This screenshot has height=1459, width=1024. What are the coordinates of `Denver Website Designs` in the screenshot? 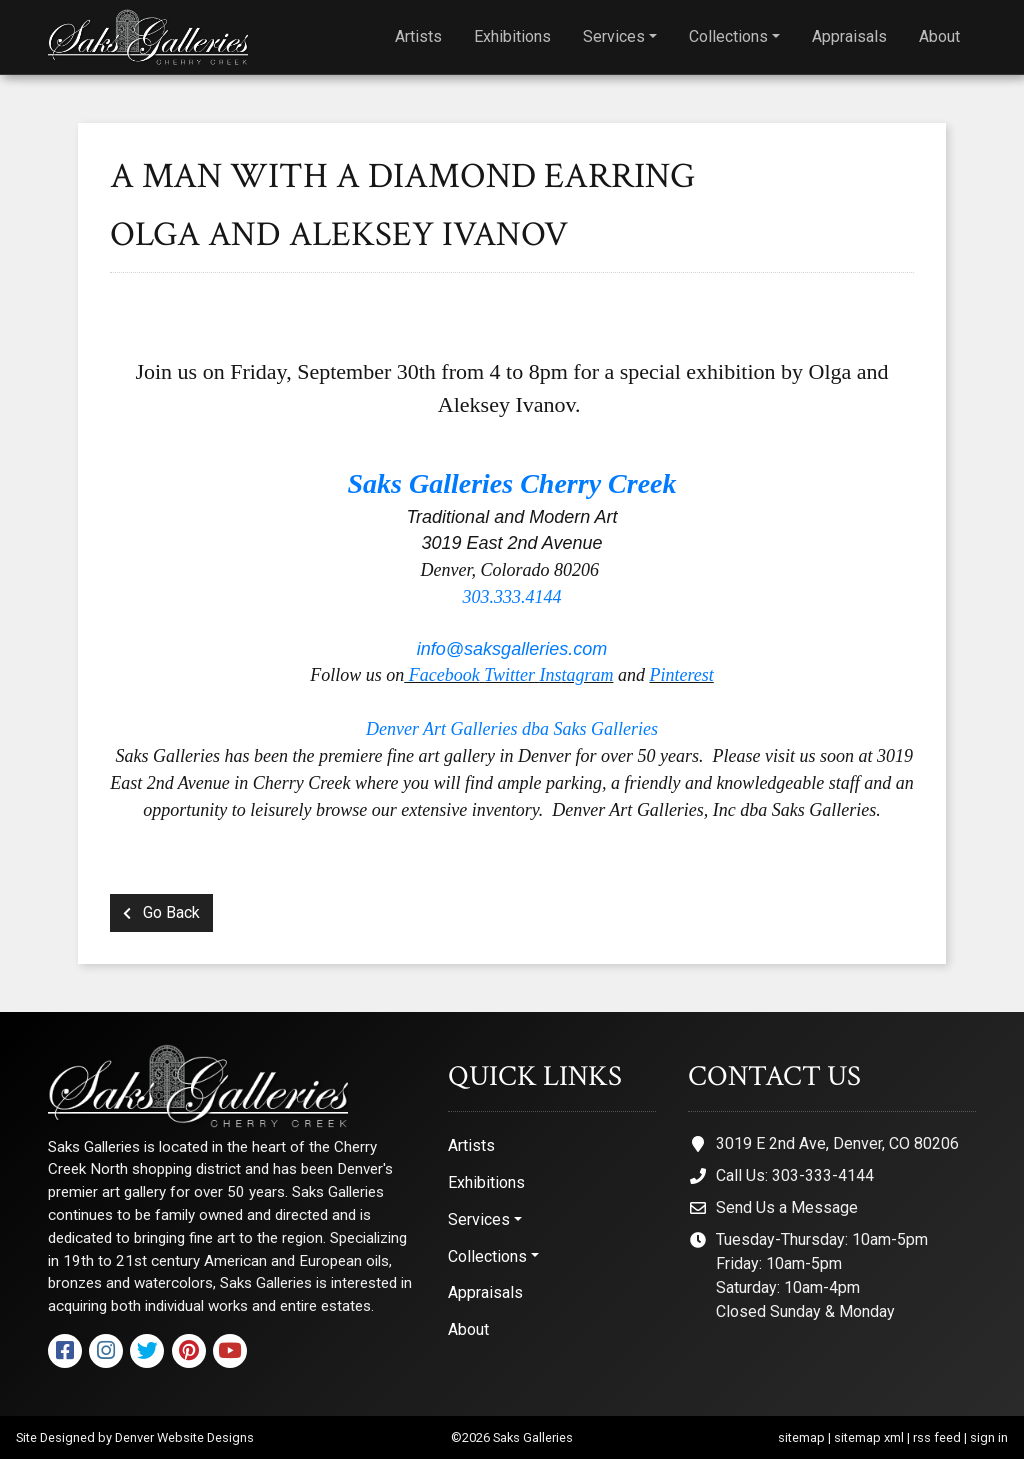 It's located at (184, 1437).